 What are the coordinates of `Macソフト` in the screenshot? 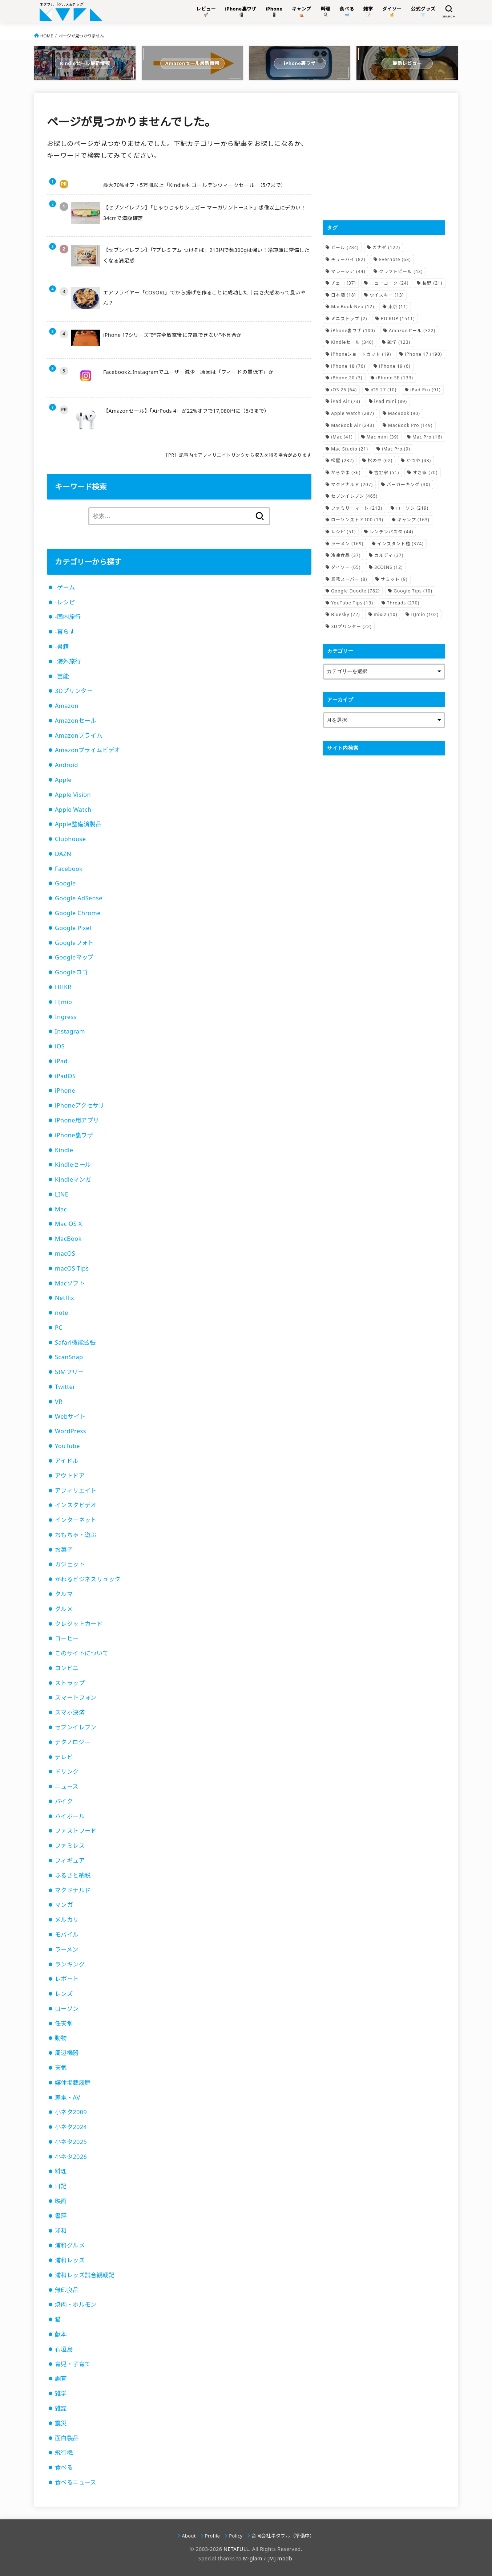 It's located at (70, 1283).